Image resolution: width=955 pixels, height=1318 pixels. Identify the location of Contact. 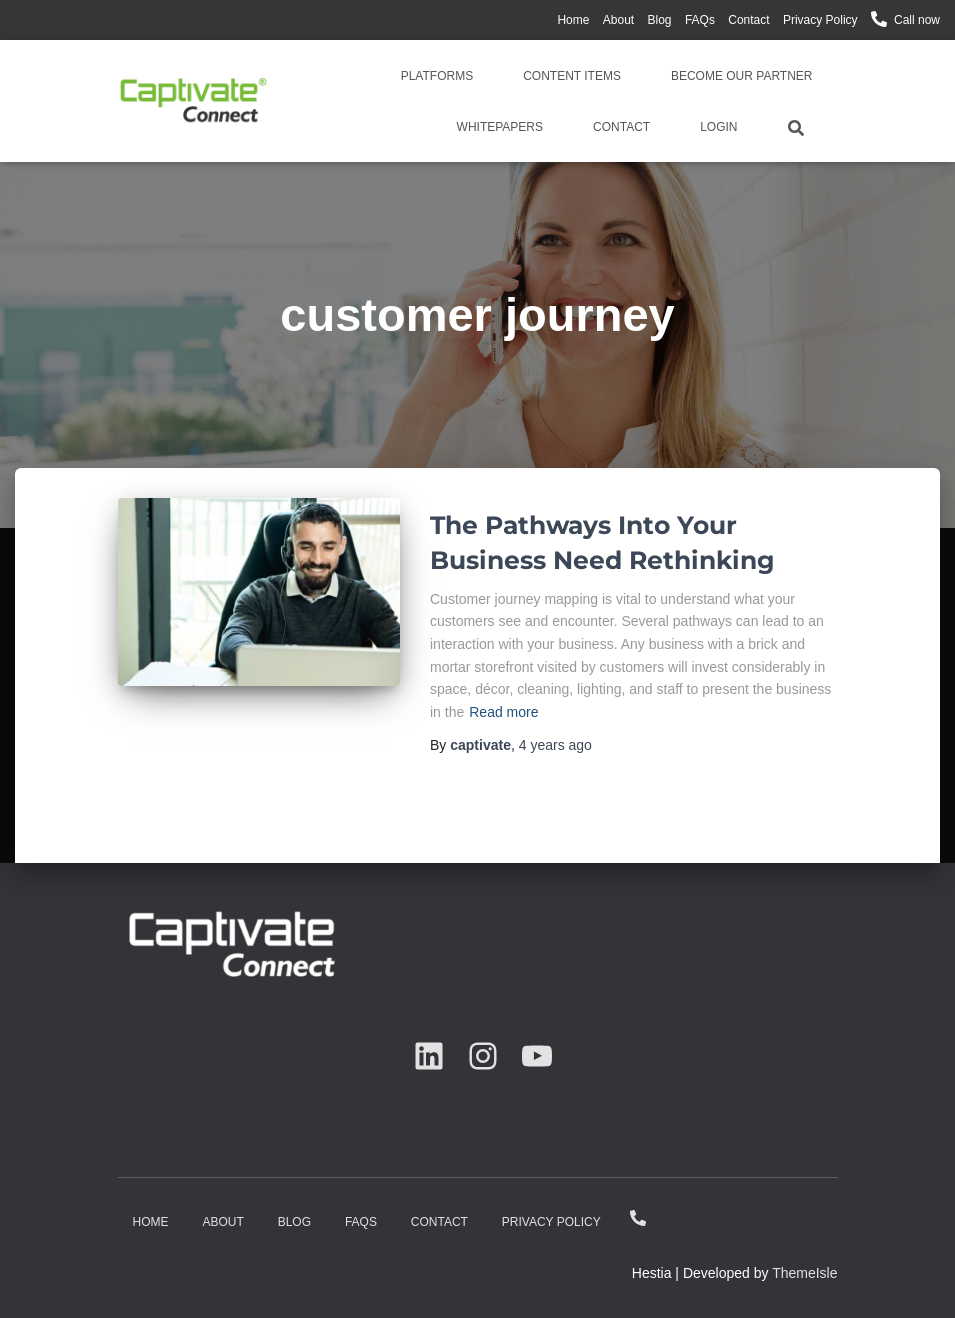
(748, 20).